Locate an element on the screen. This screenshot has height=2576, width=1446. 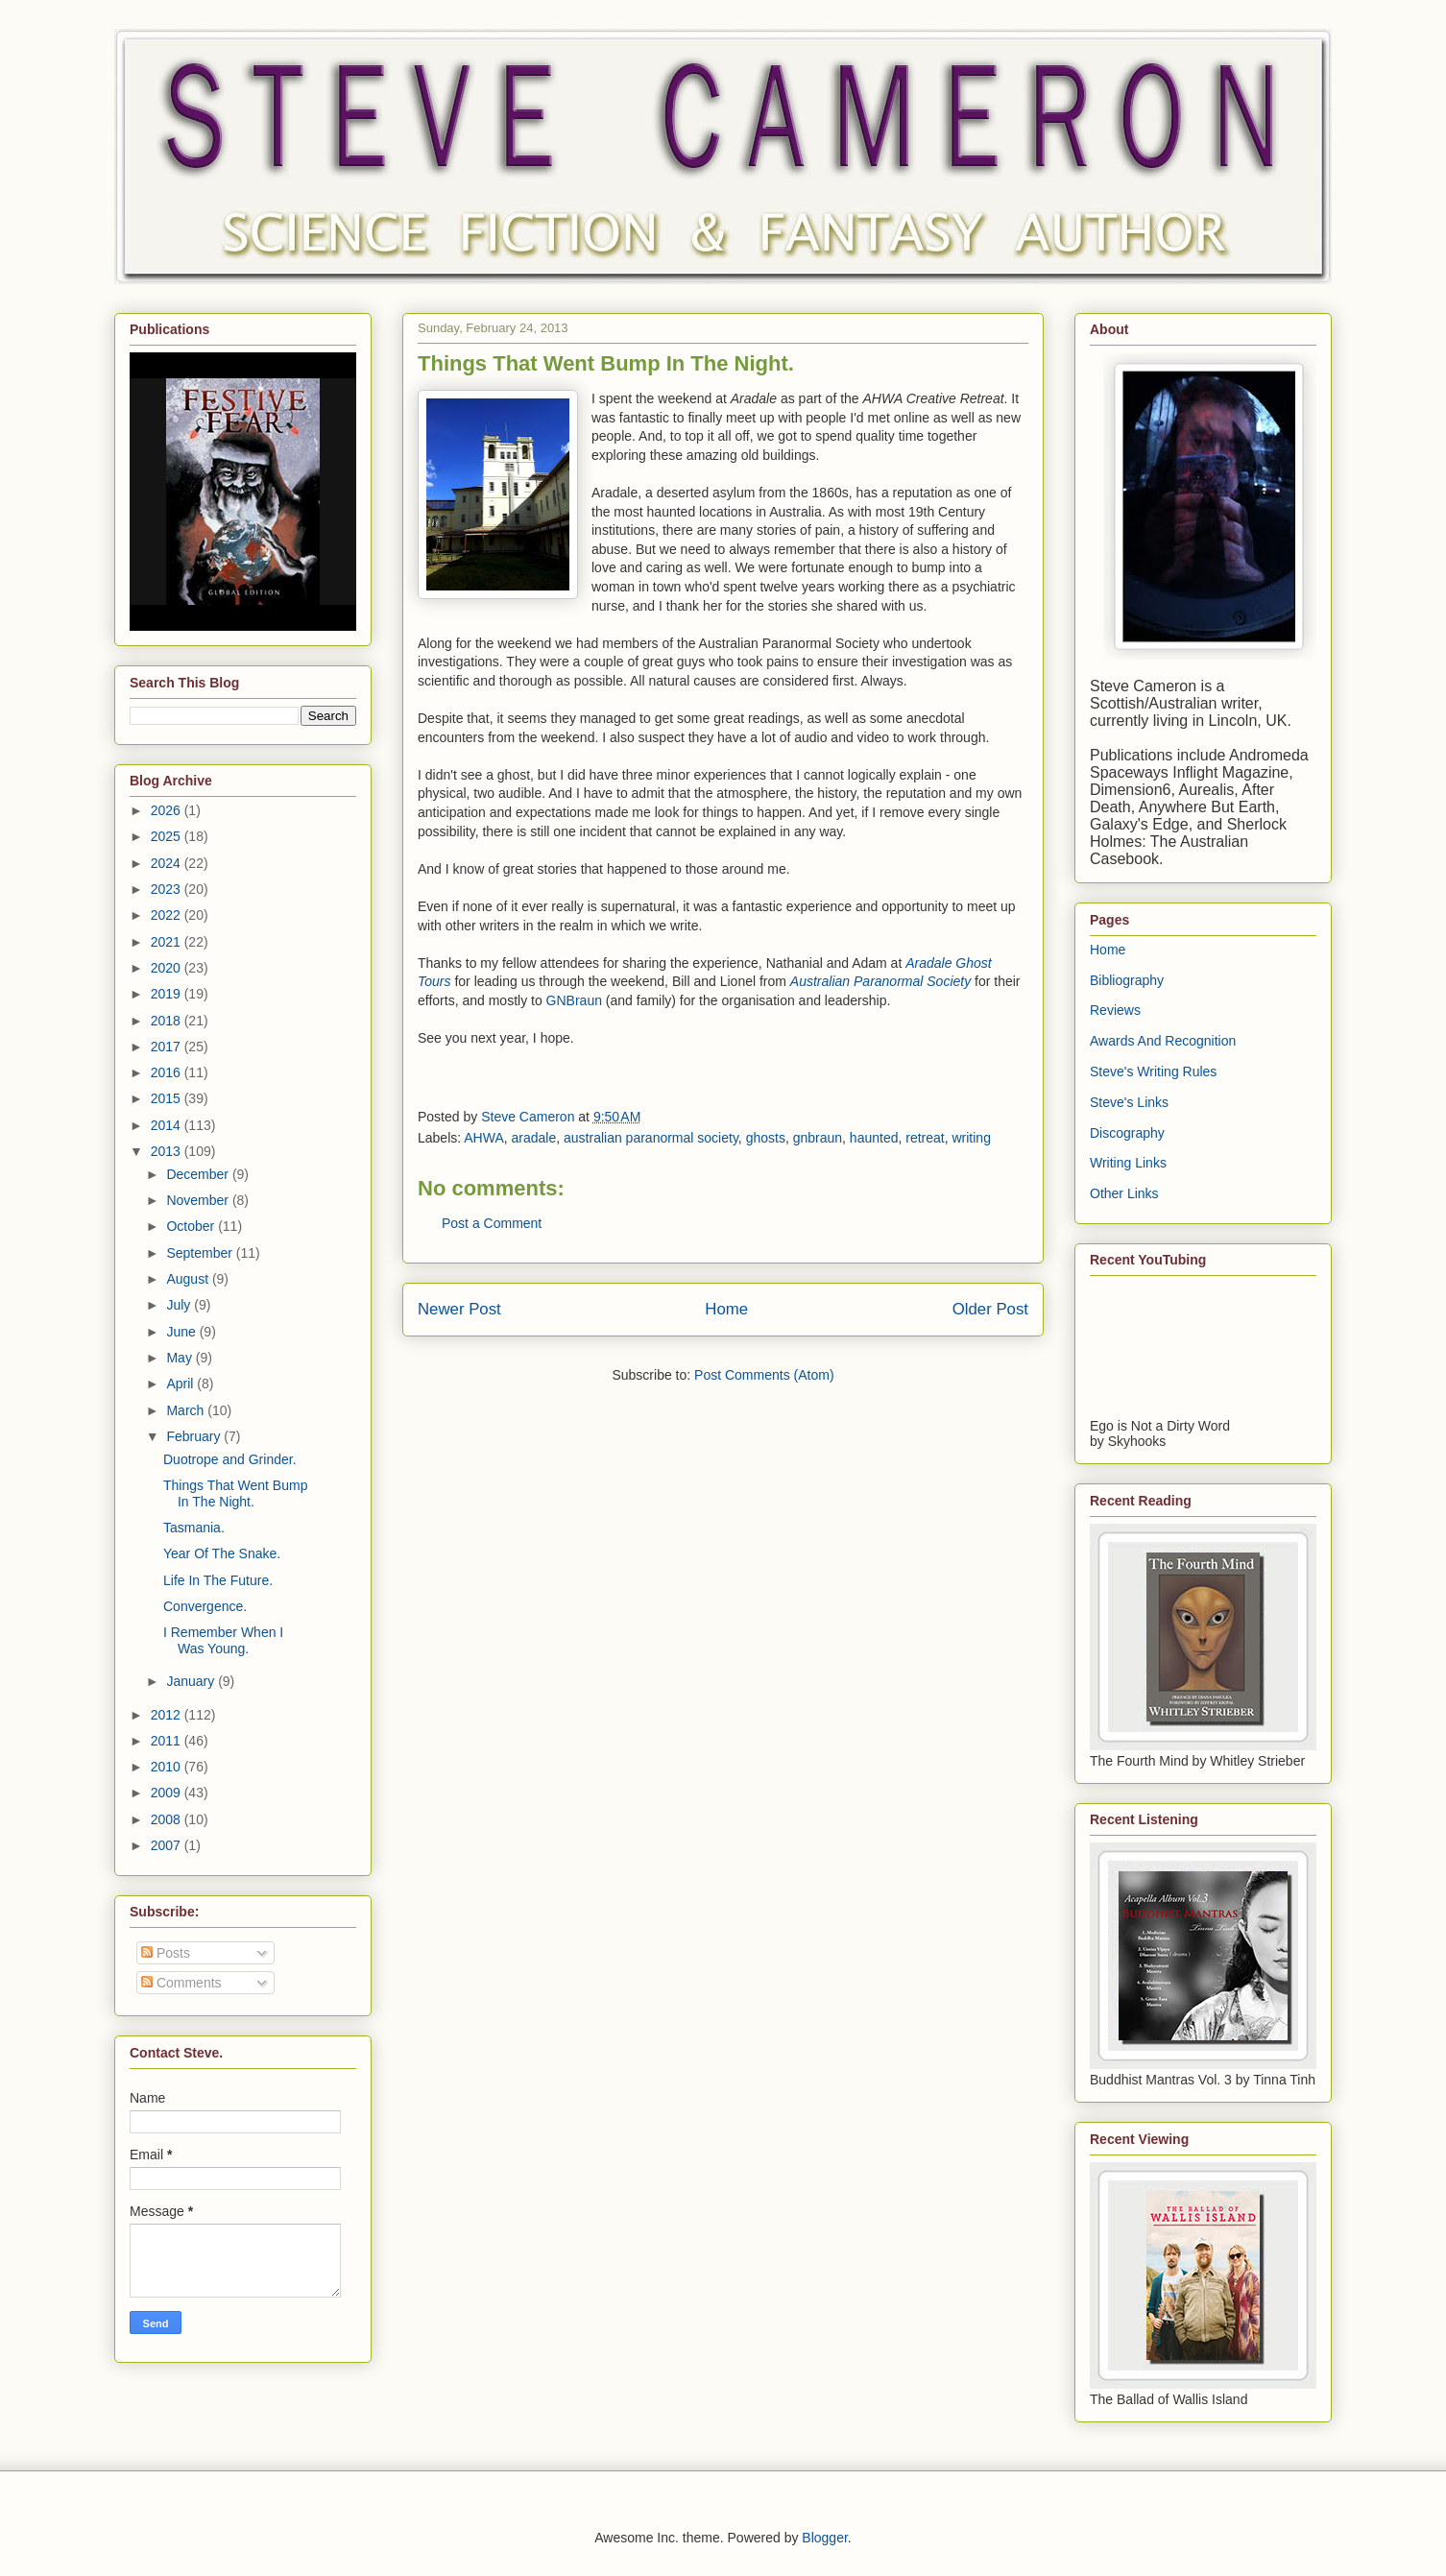
2022 is located at coordinates (167, 915).